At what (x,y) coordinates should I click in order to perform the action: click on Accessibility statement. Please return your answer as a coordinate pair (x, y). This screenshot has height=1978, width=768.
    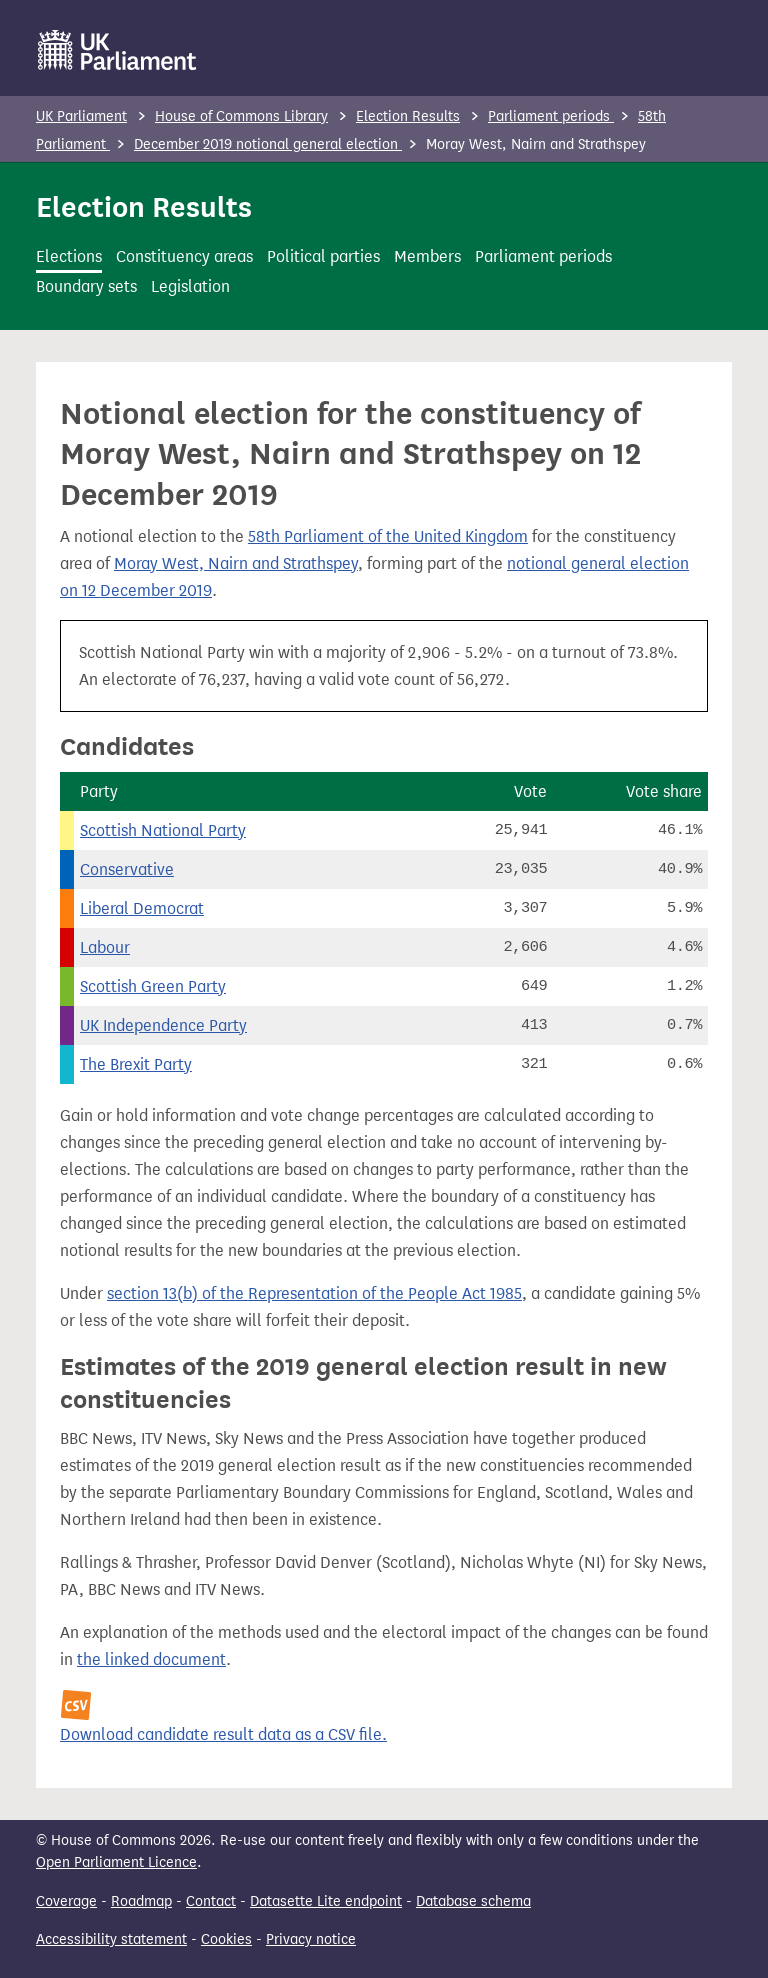
    Looking at the image, I should click on (111, 1939).